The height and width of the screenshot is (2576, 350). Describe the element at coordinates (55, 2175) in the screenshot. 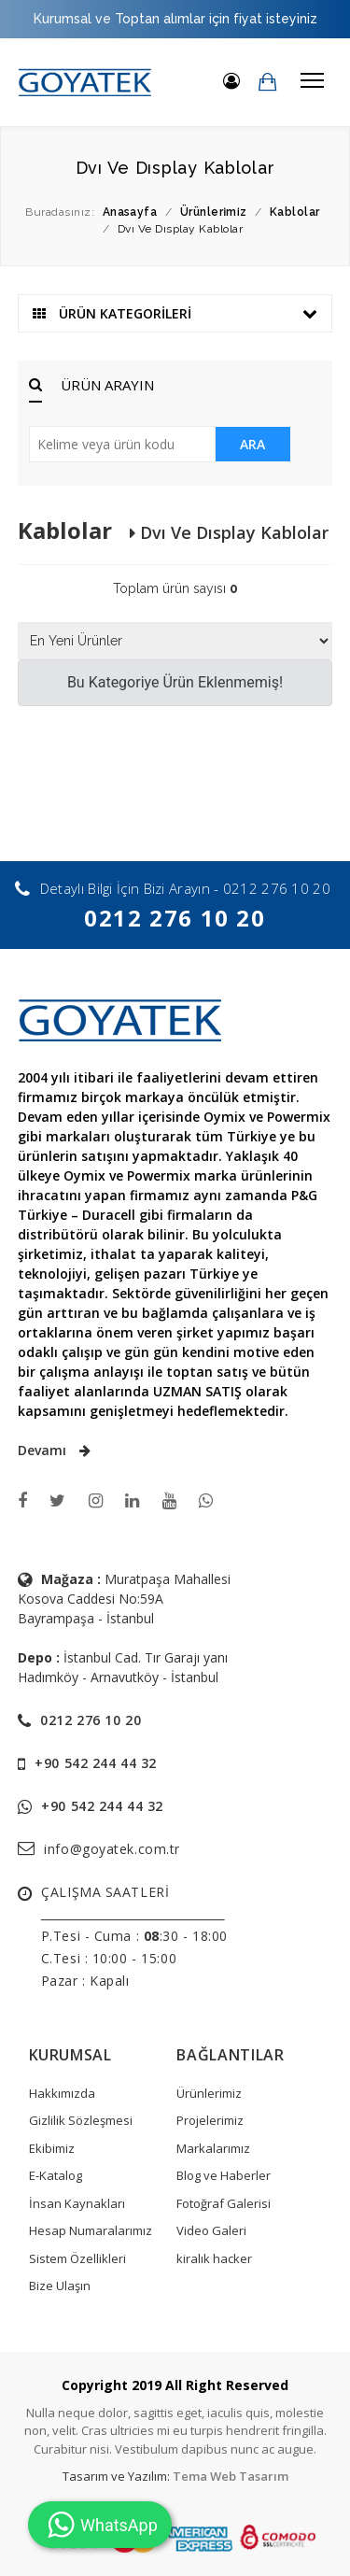

I see `E-Katalog` at that location.